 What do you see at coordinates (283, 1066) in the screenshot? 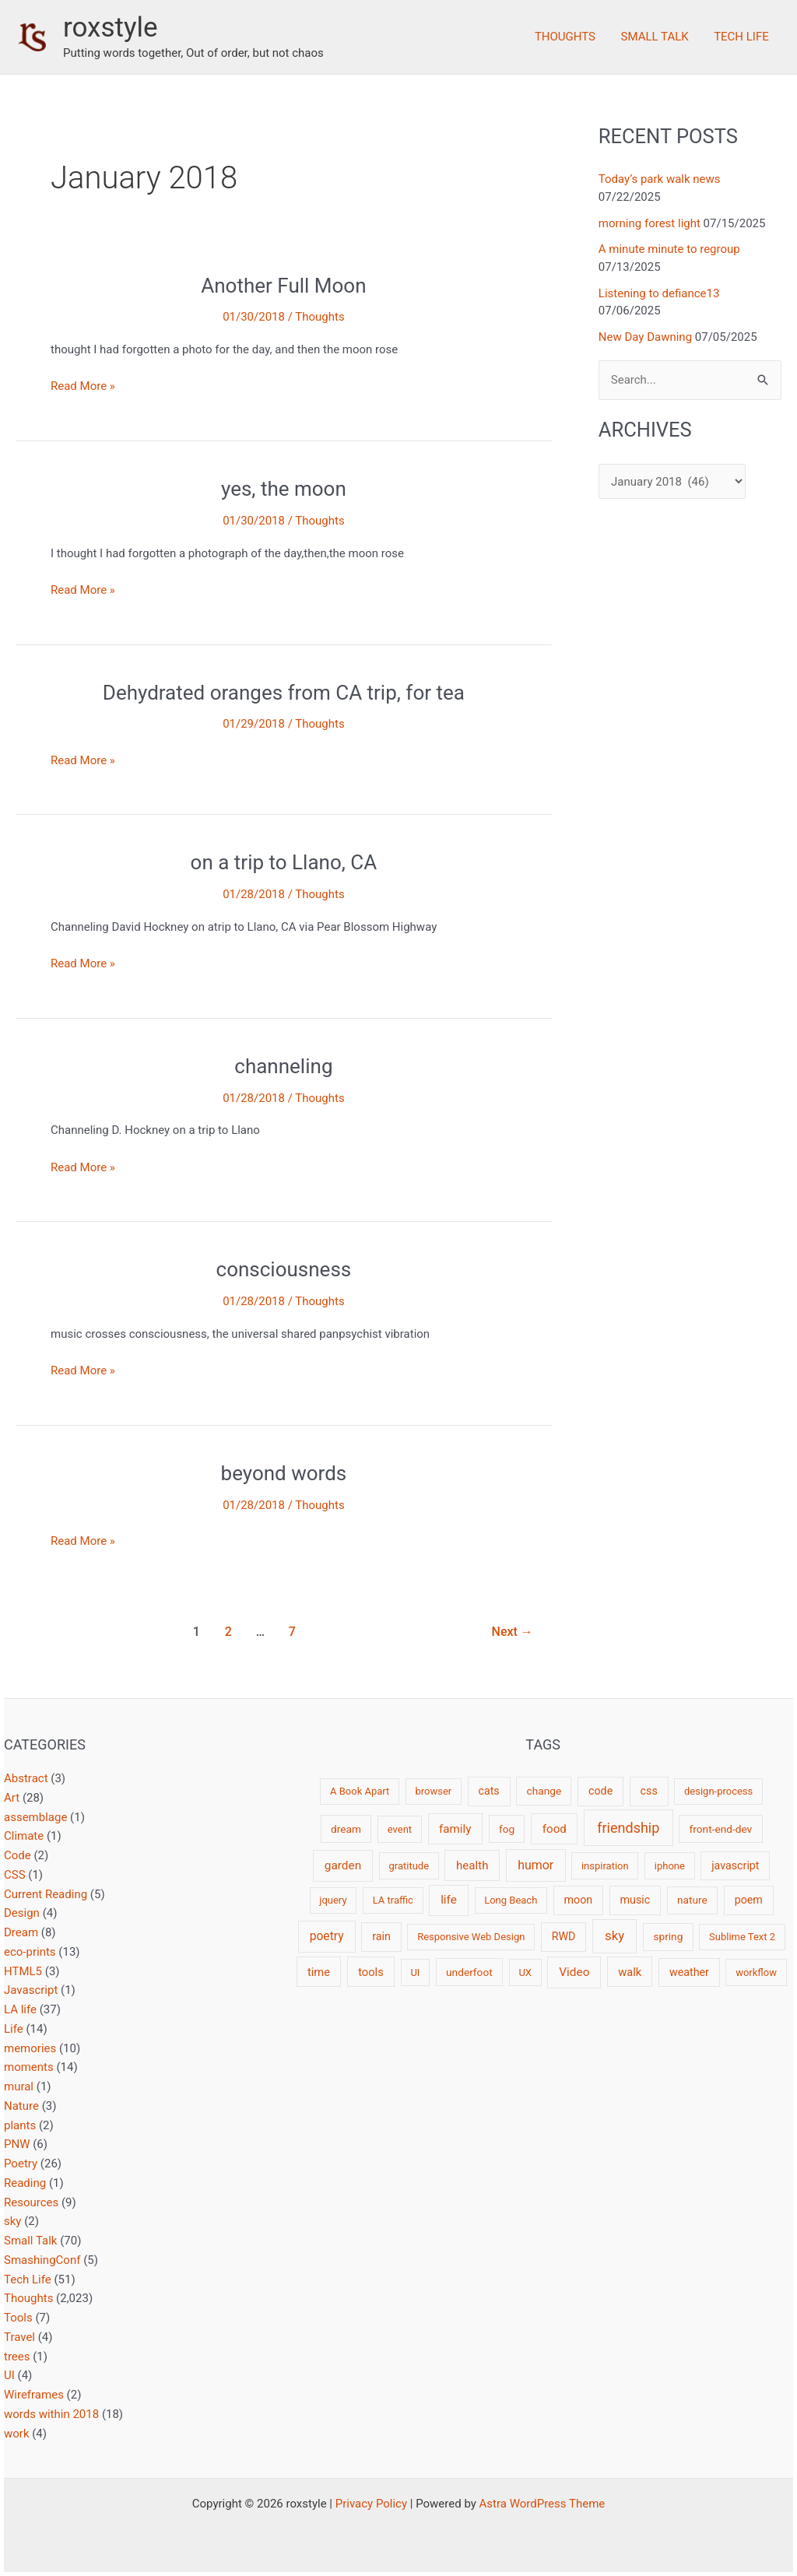
I see `channeling` at bounding box center [283, 1066].